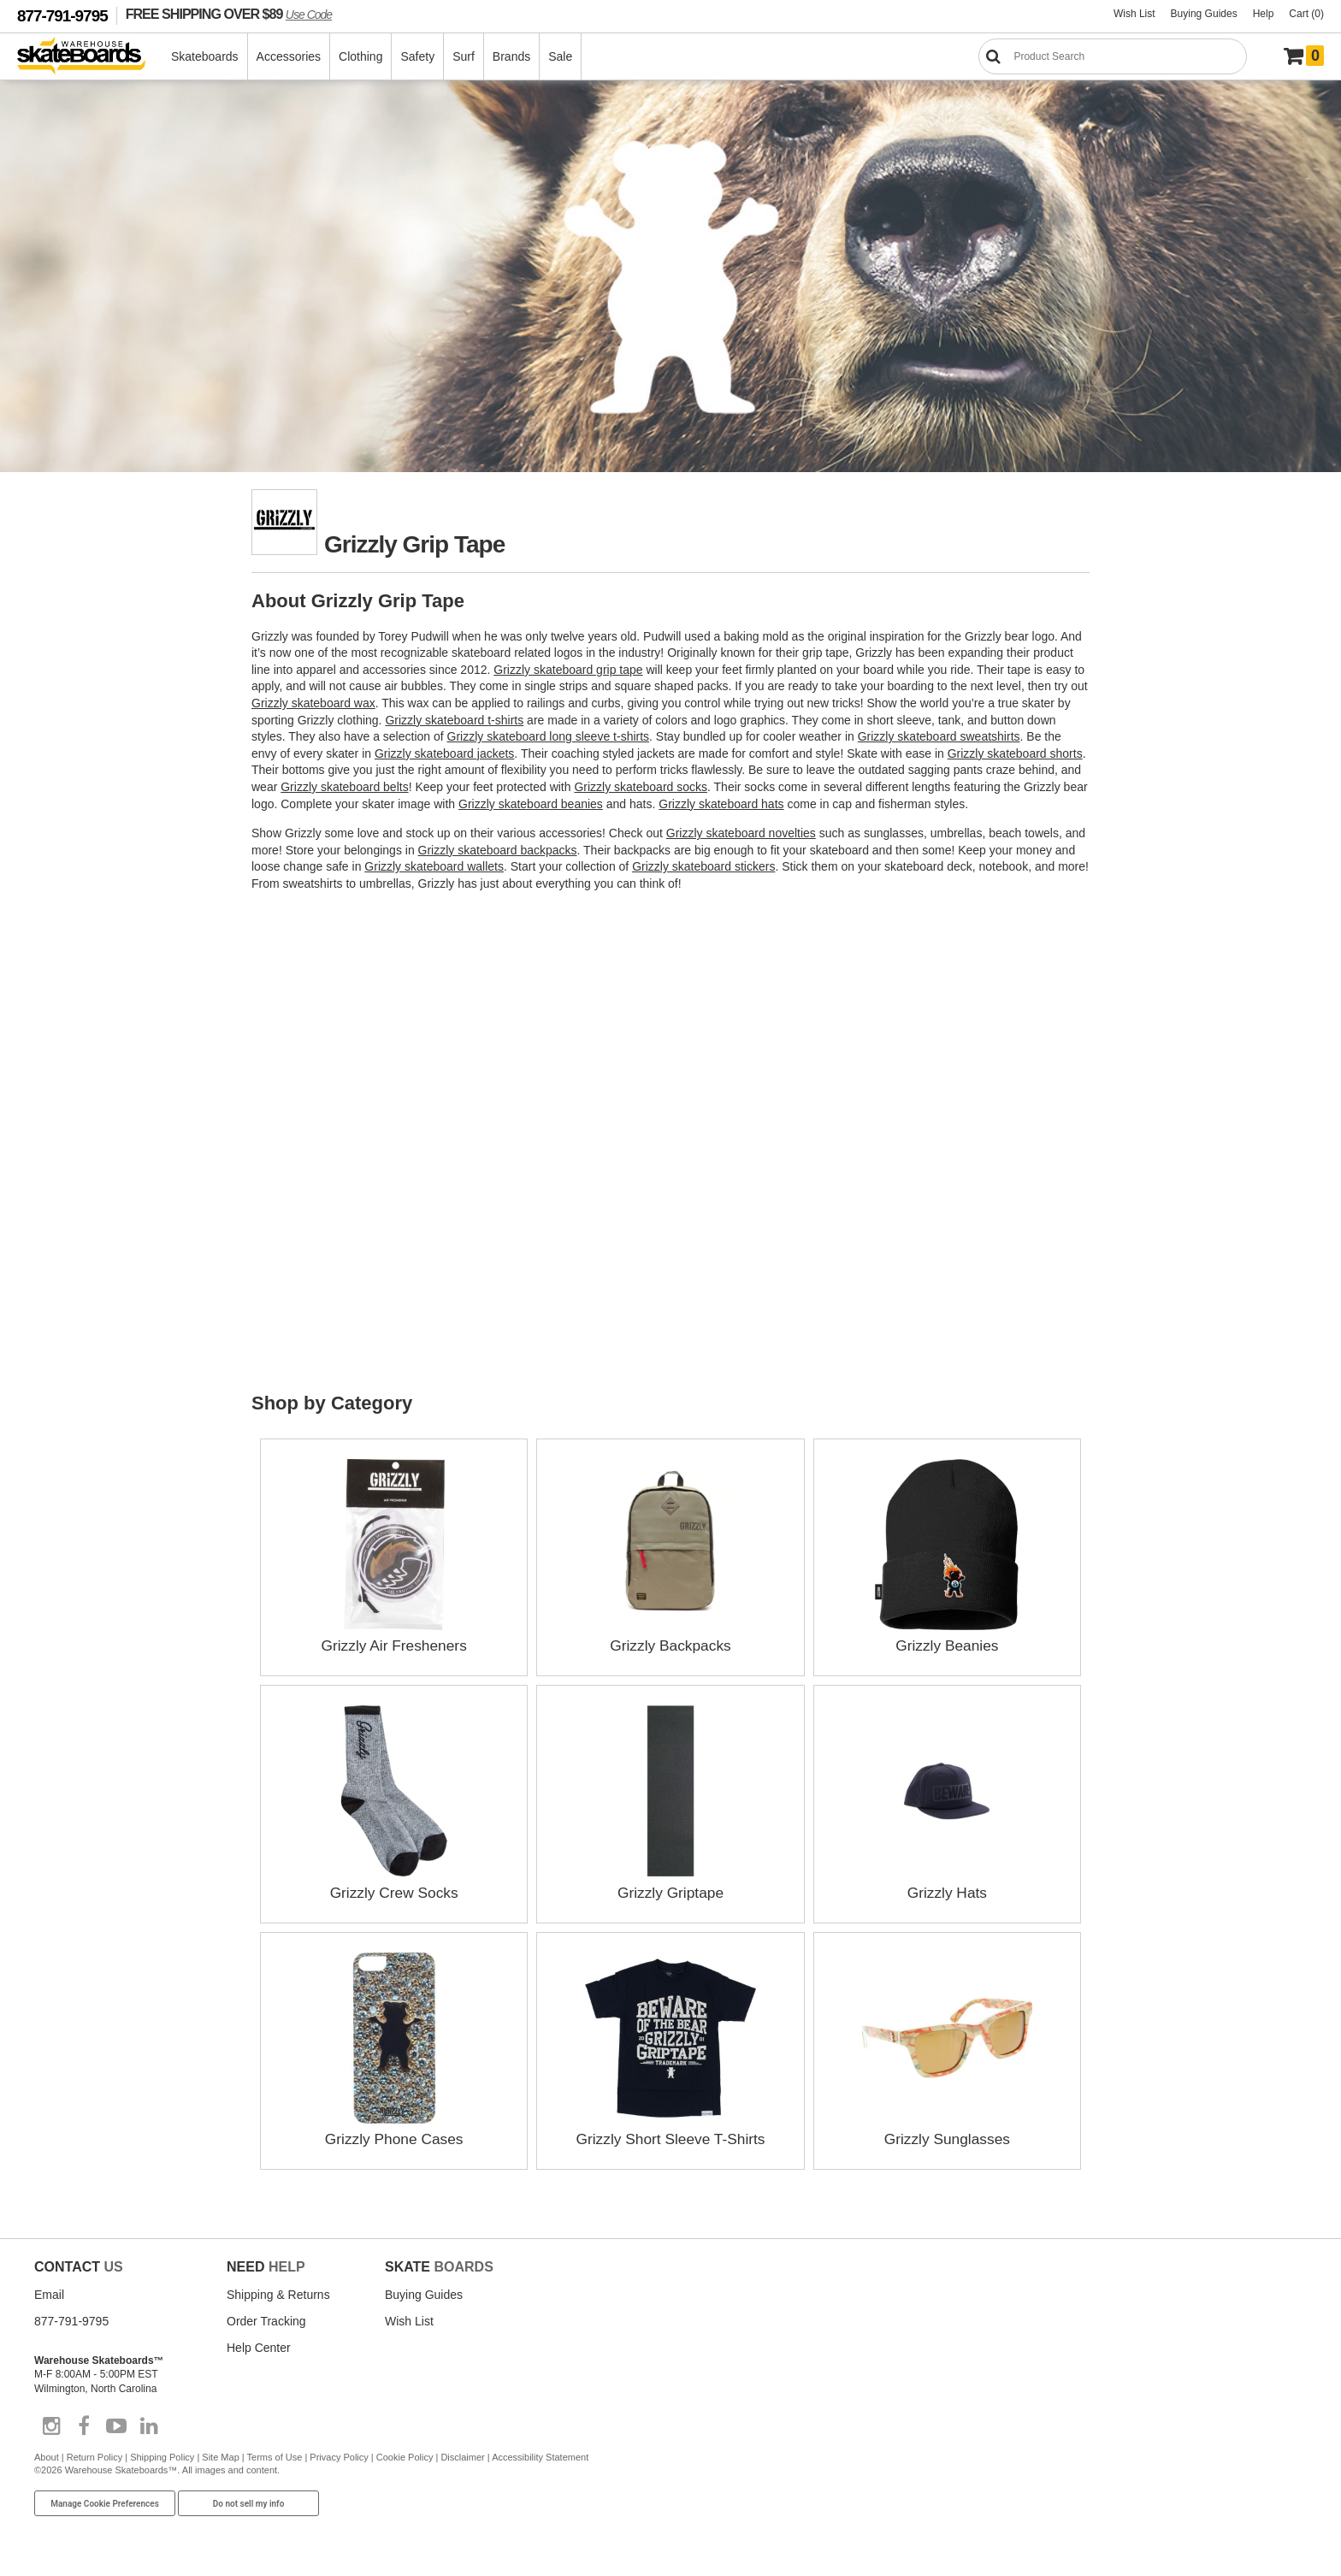 Image resolution: width=1341 pixels, height=2576 pixels. What do you see at coordinates (567, 669) in the screenshot?
I see `Grizzly skateboard grip tape` at bounding box center [567, 669].